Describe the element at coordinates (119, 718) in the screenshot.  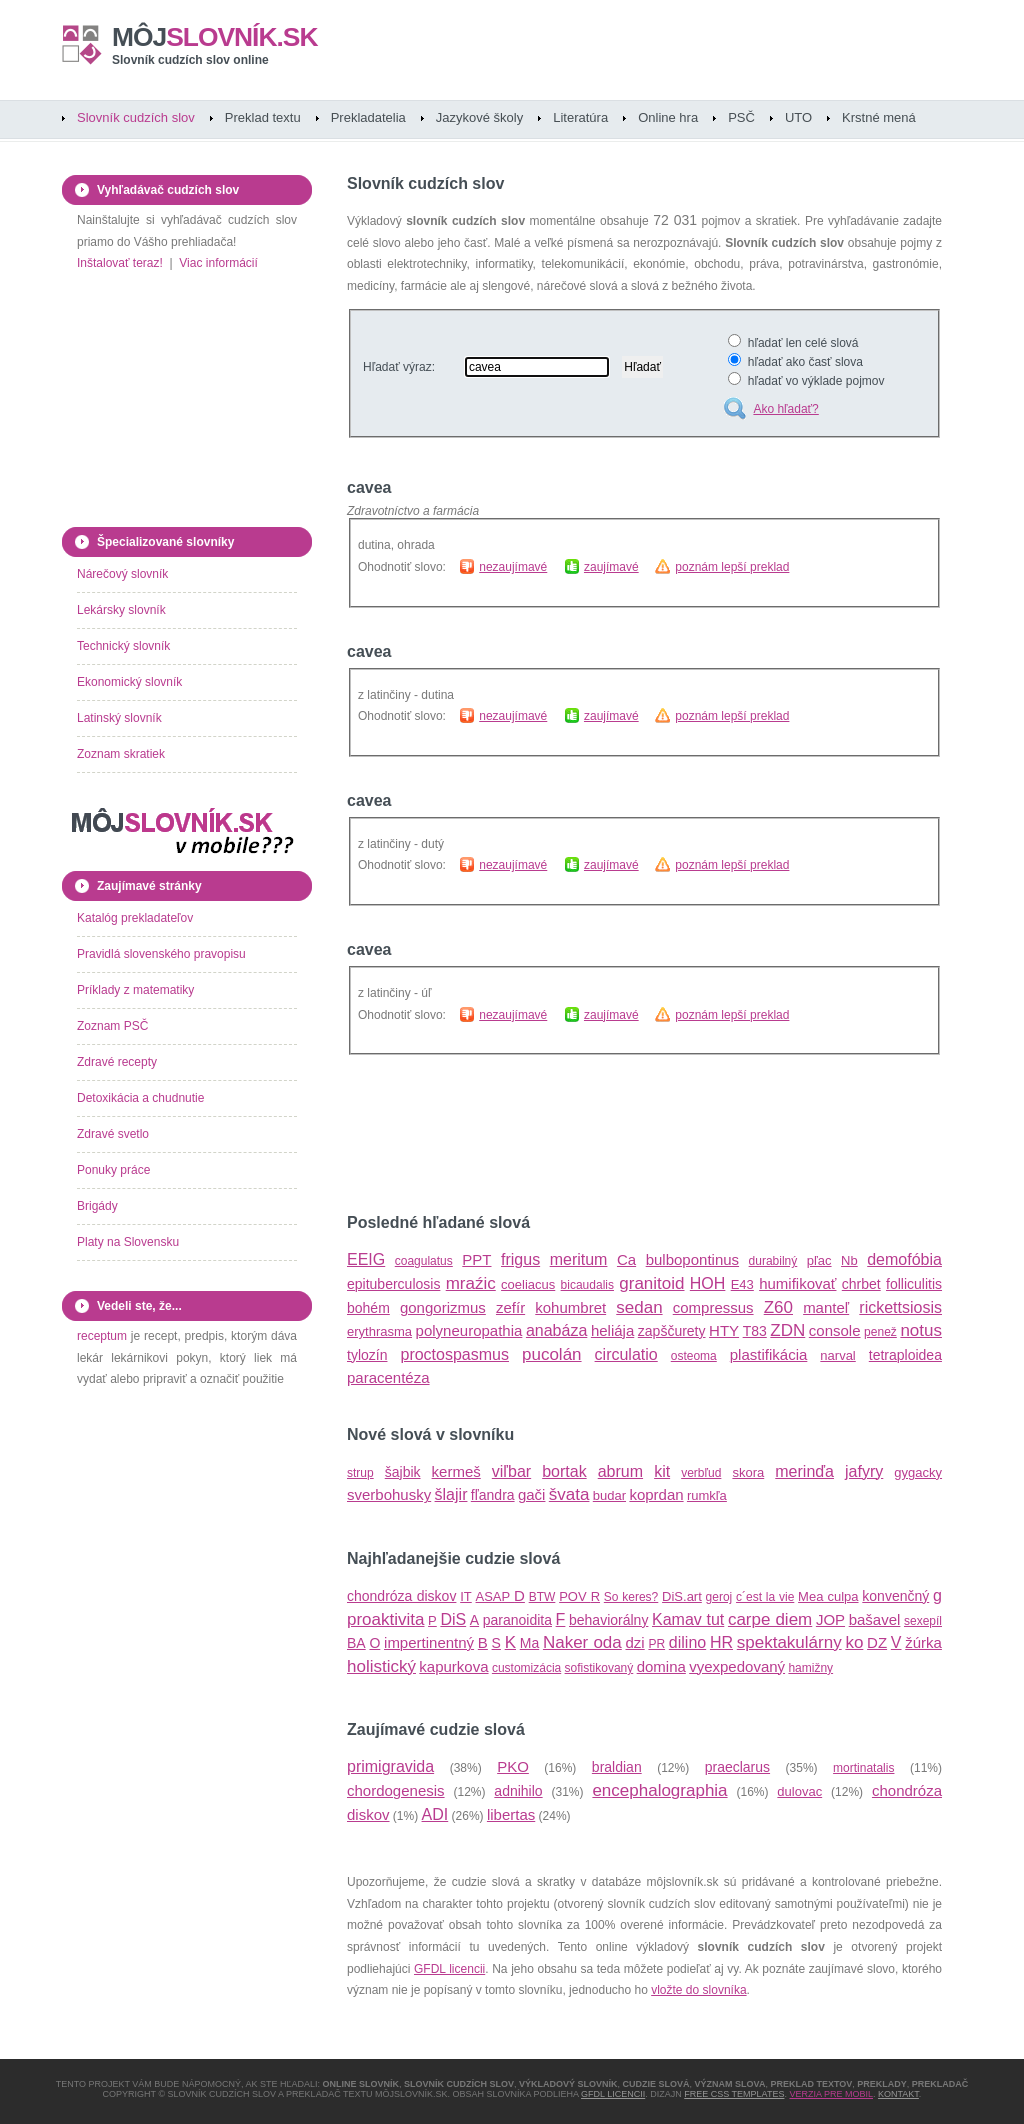
I see `Latinský slovník` at that location.